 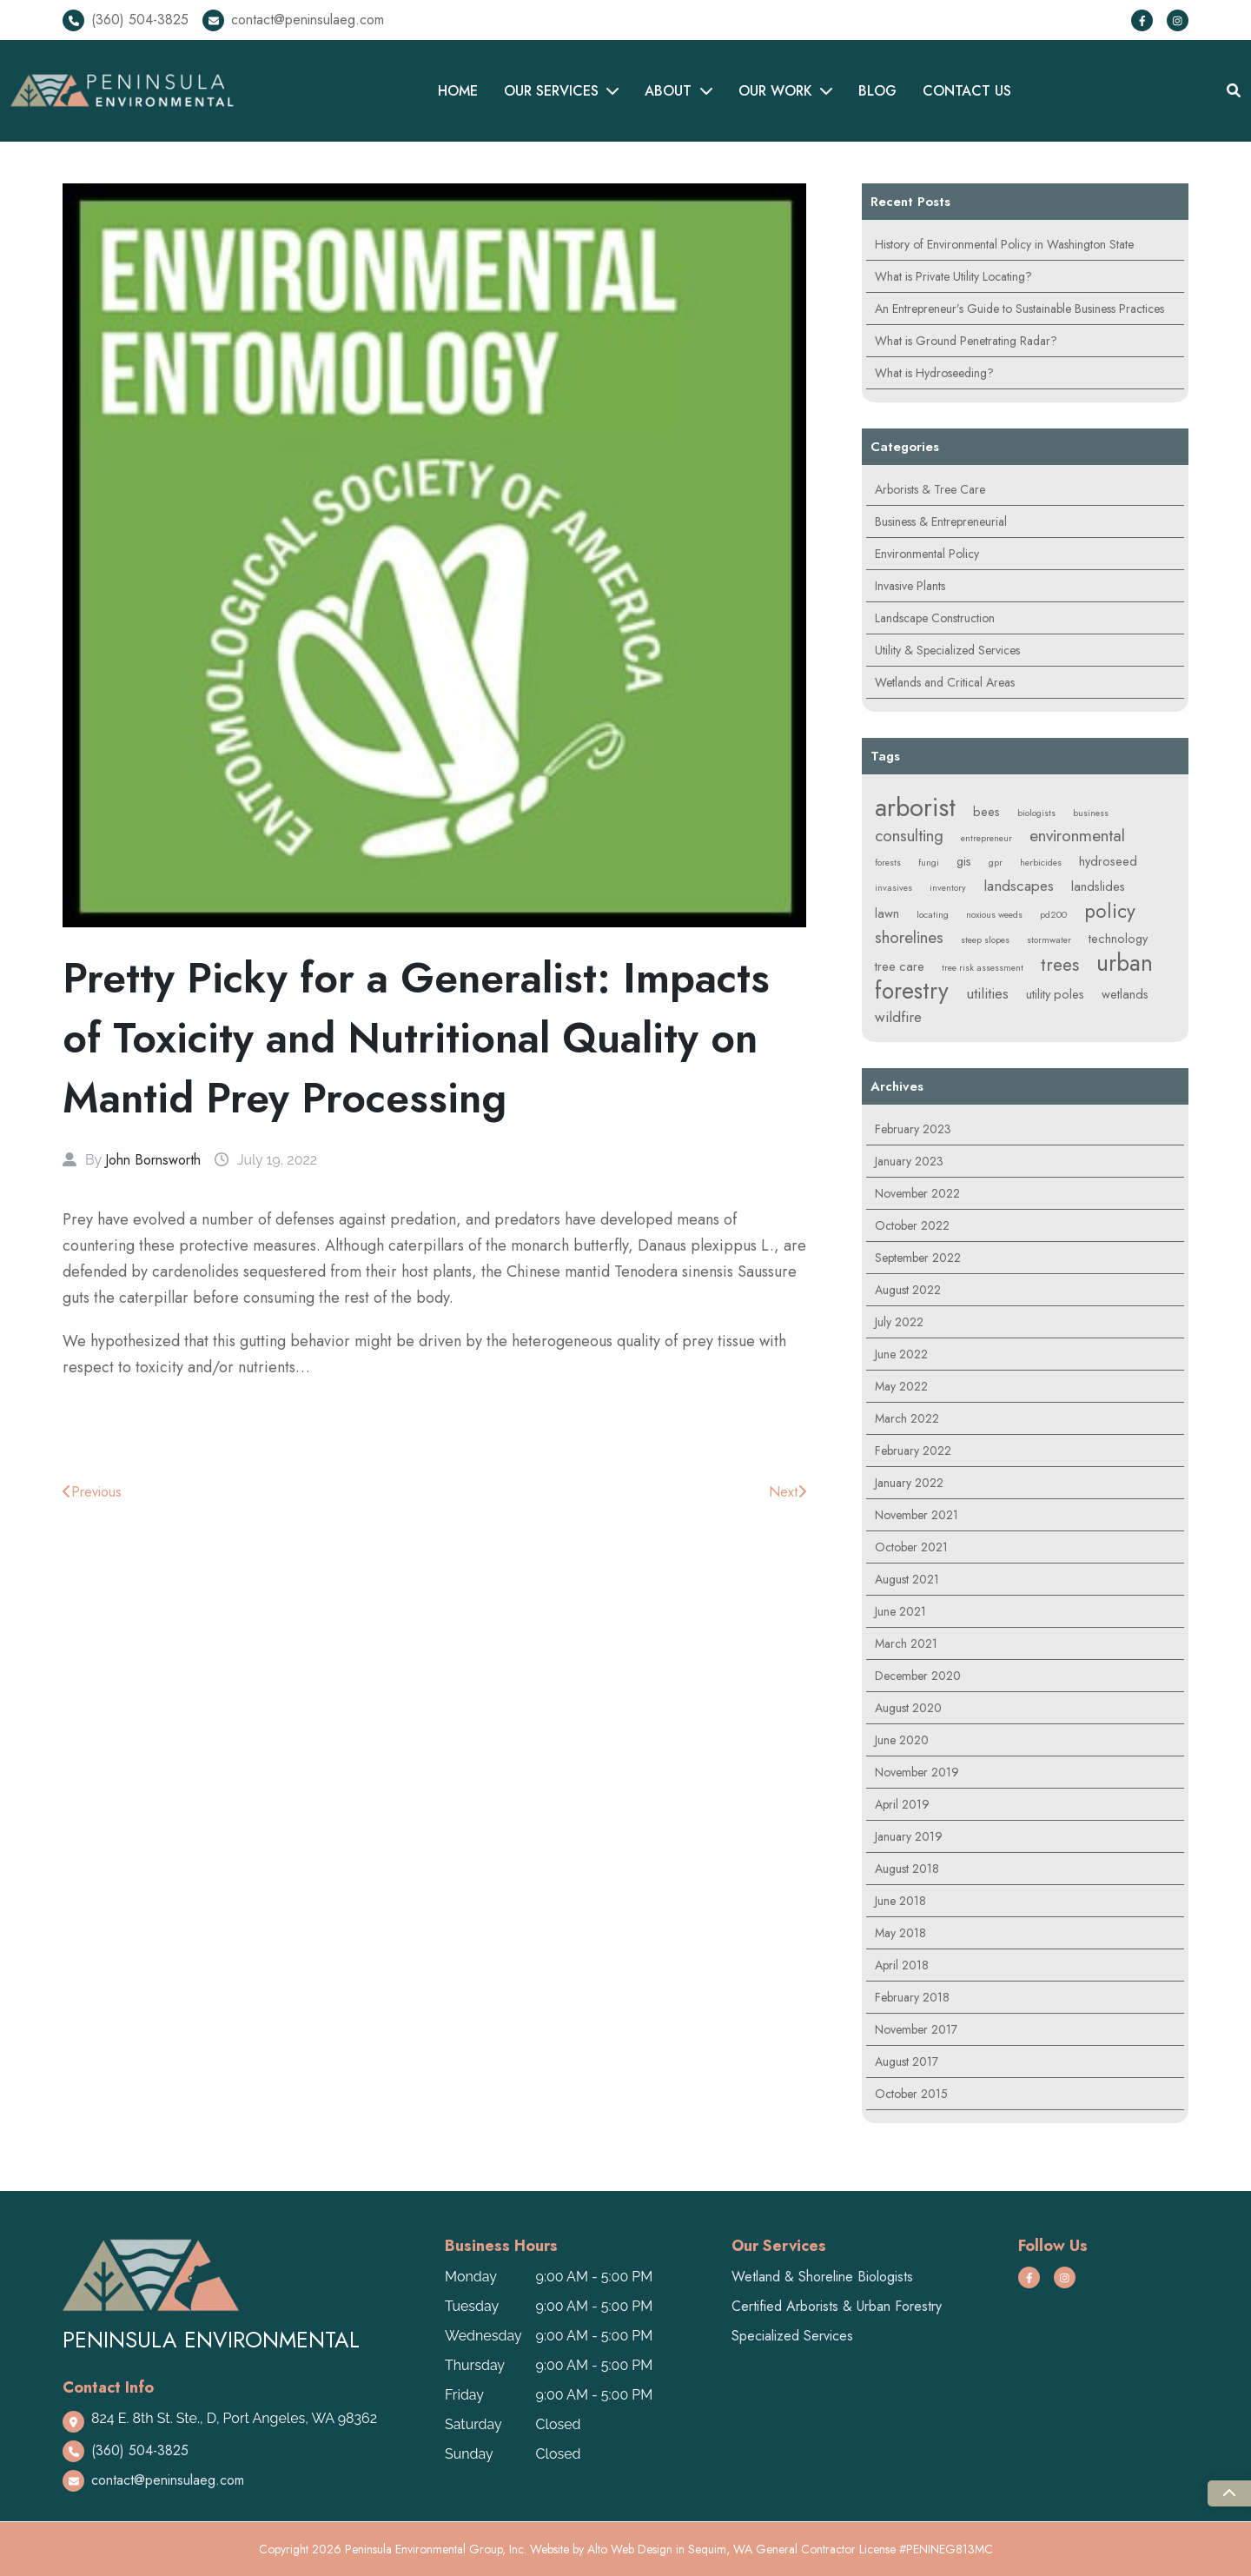 What do you see at coordinates (910, 585) in the screenshot?
I see `Invasive Plants` at bounding box center [910, 585].